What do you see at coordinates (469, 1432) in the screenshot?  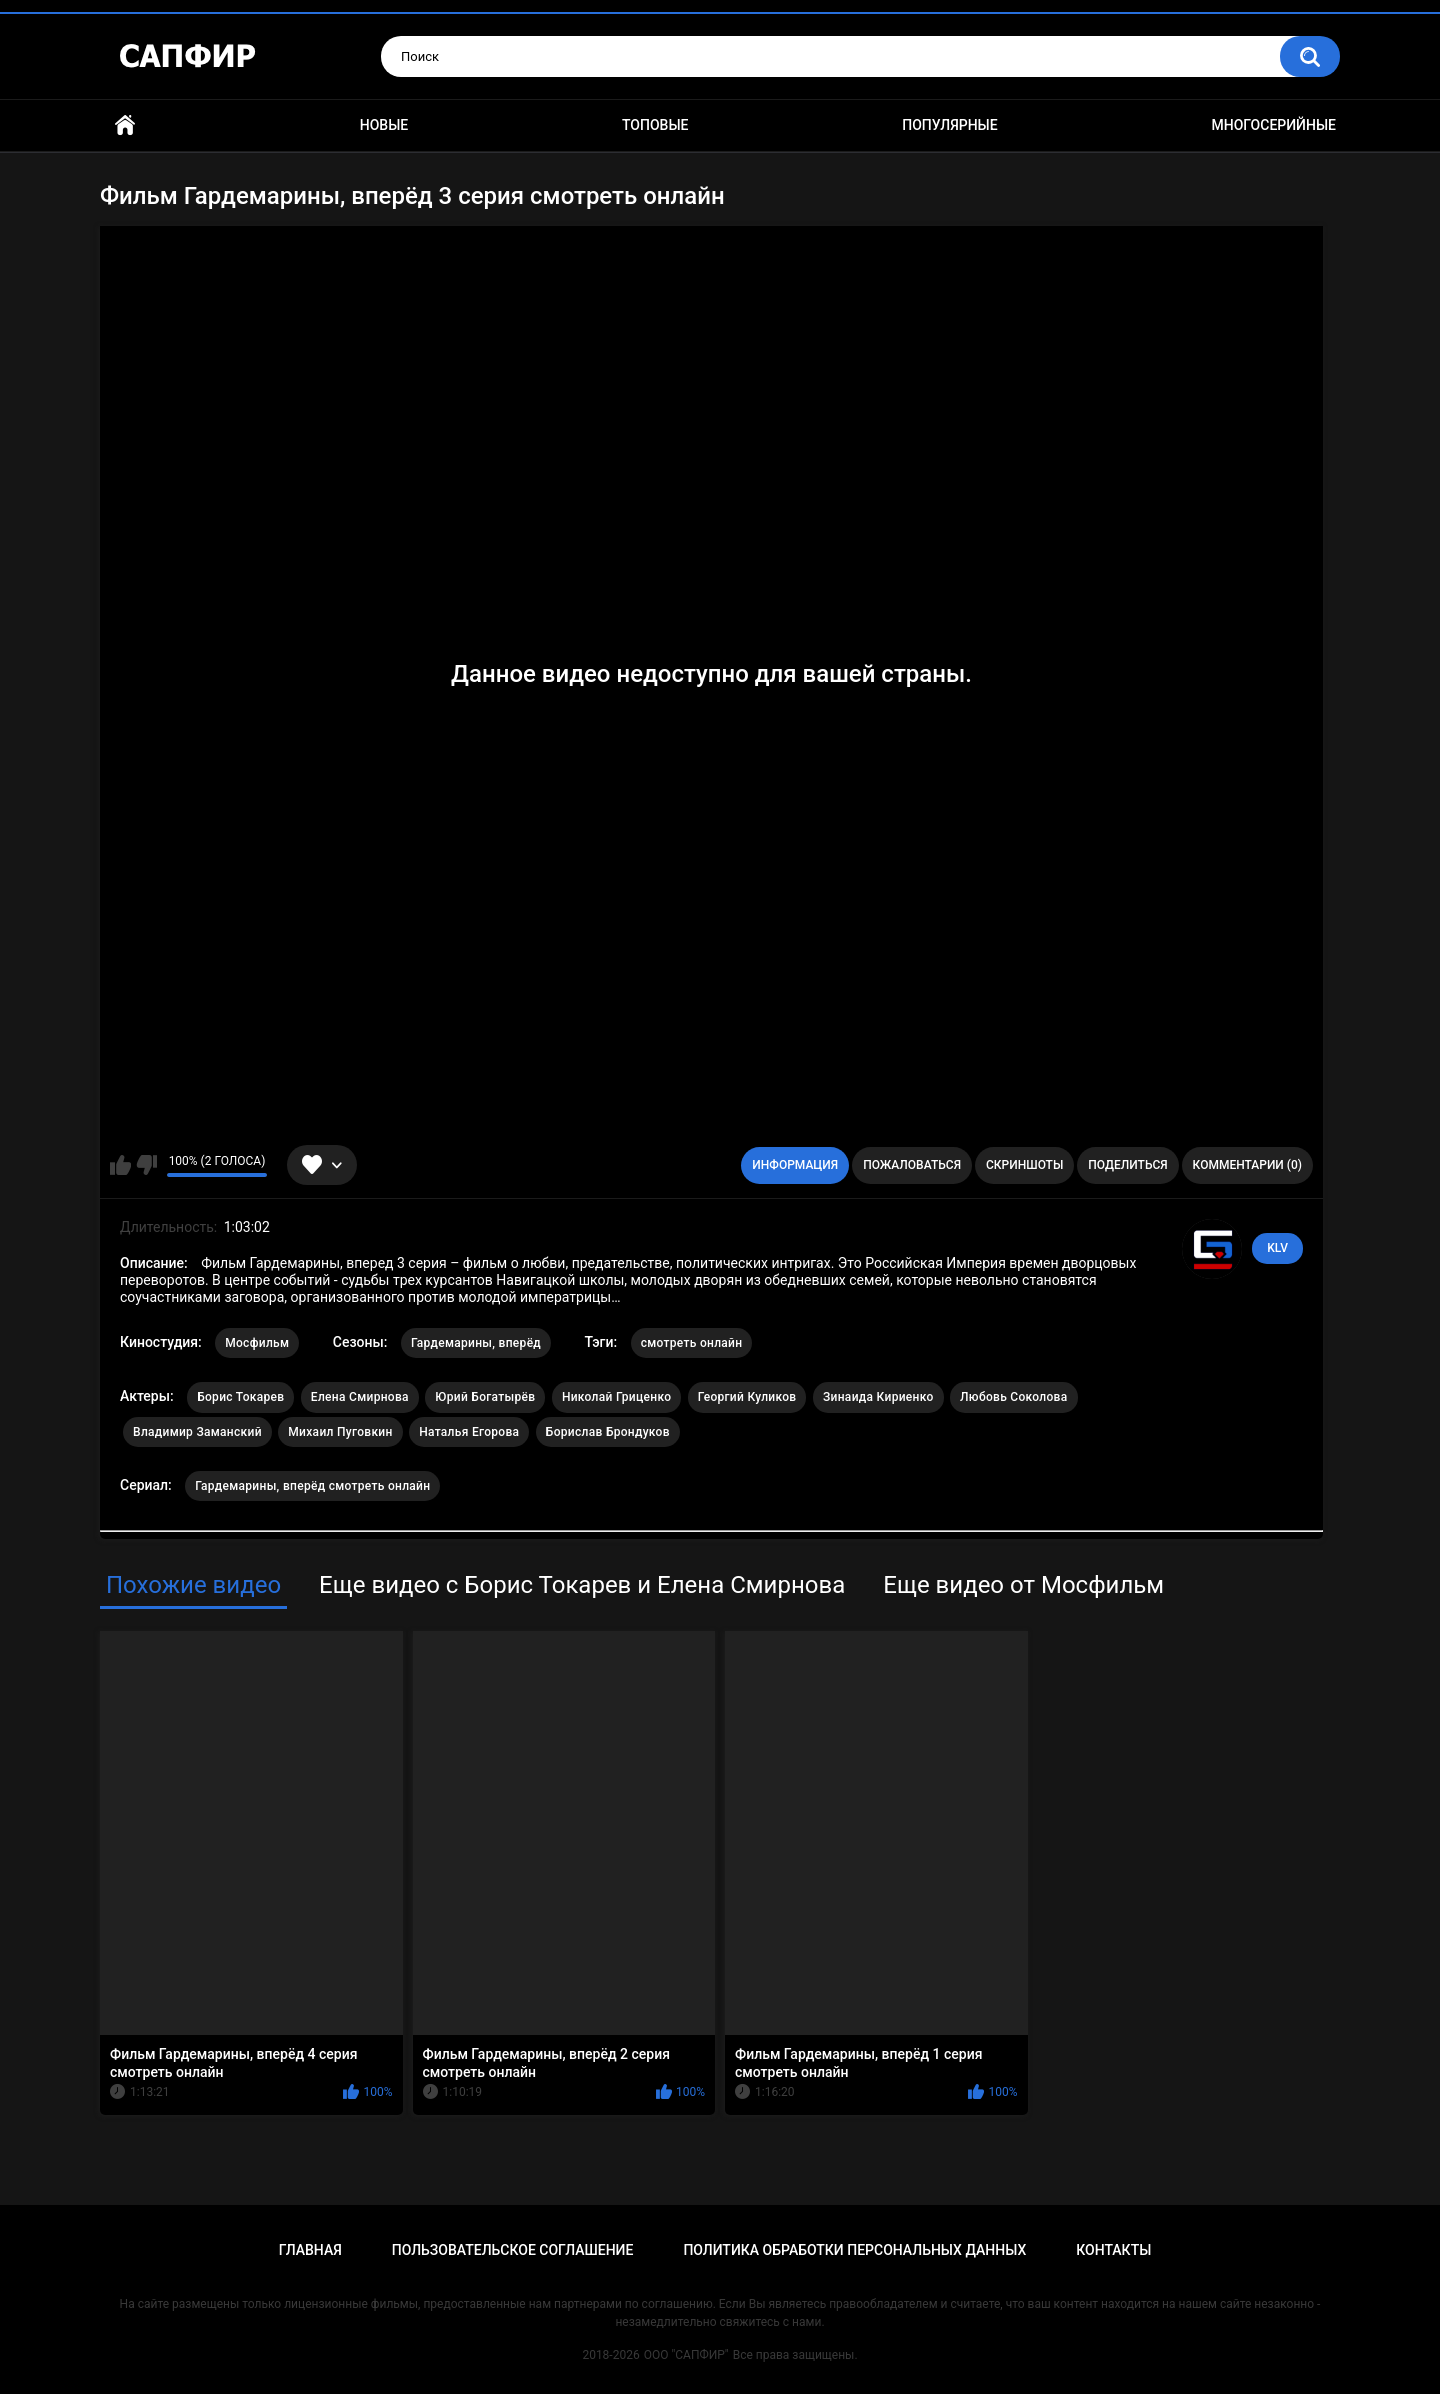 I see `Наталья Егорова` at bounding box center [469, 1432].